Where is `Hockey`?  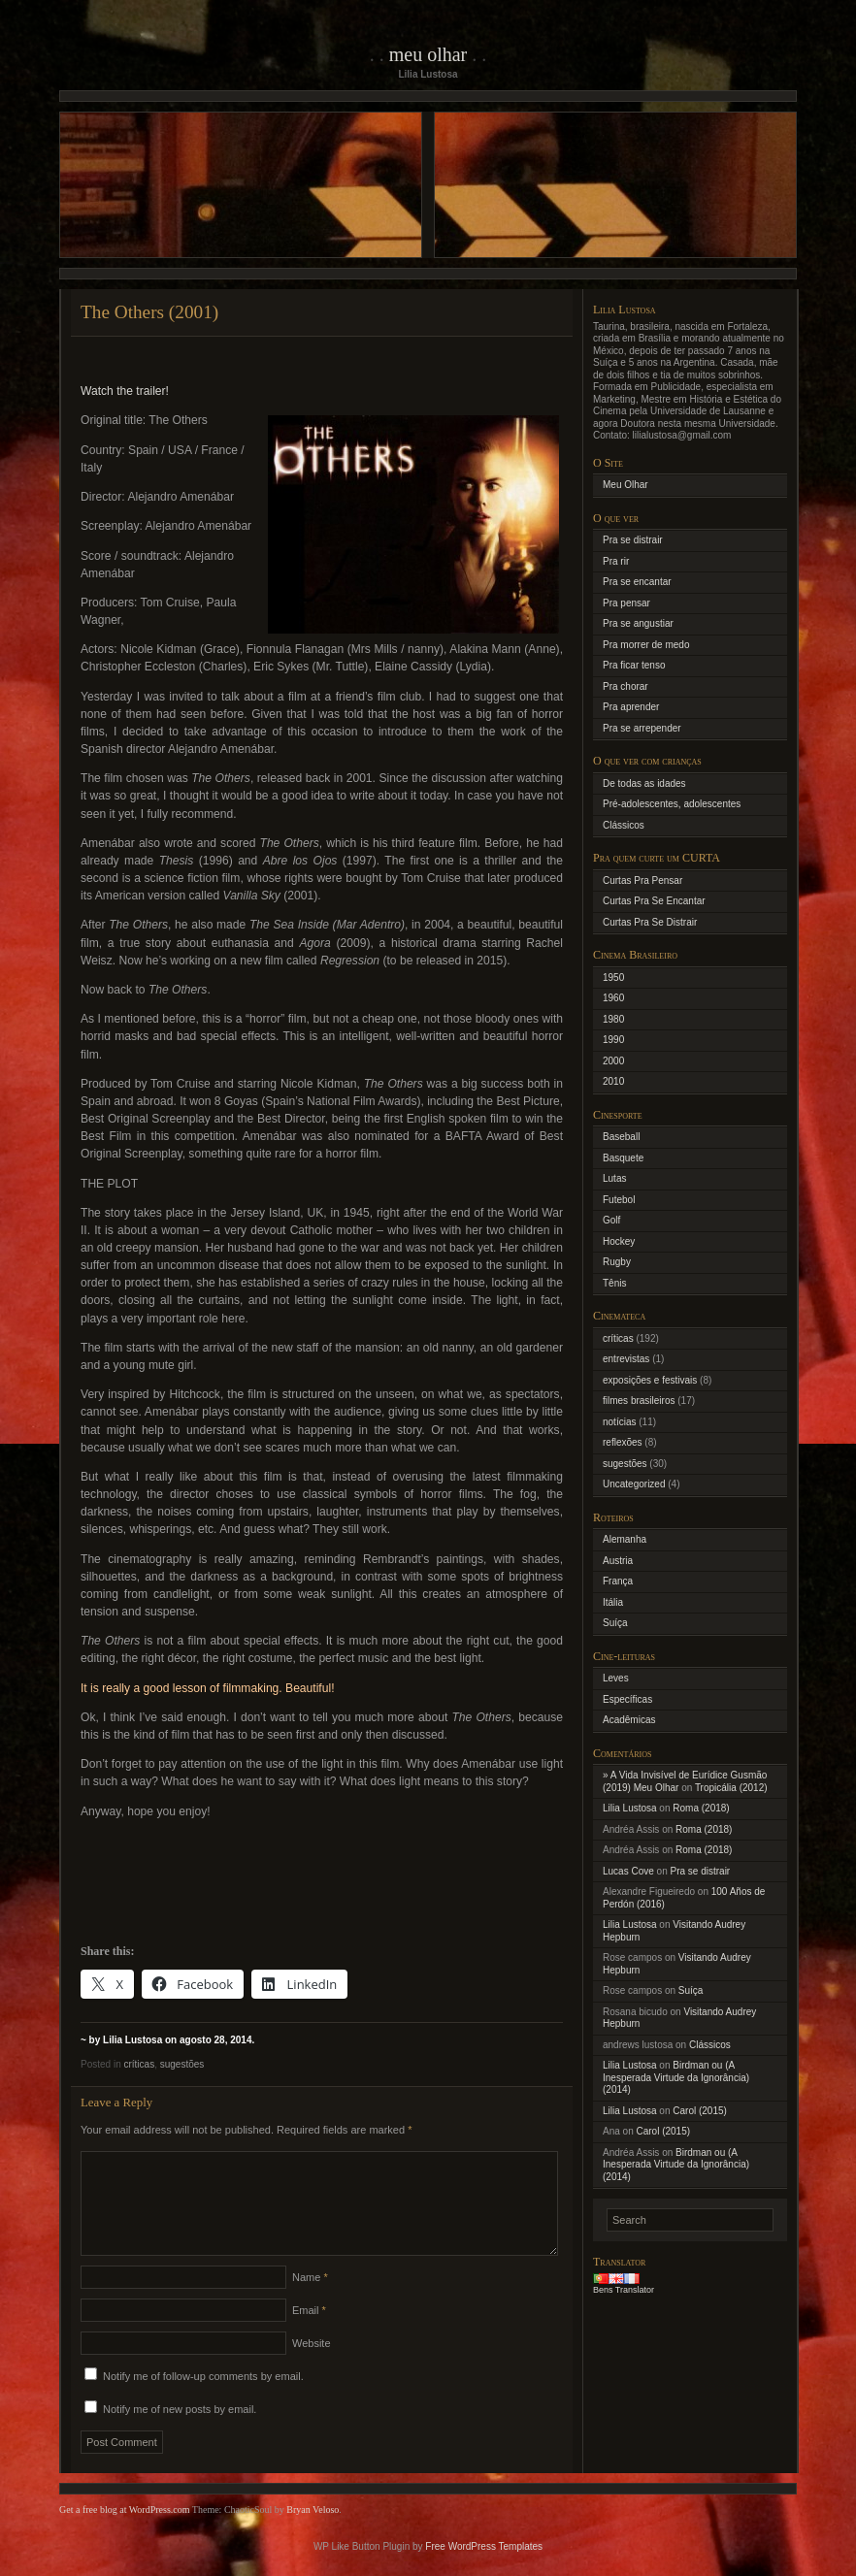 Hockey is located at coordinates (619, 1241).